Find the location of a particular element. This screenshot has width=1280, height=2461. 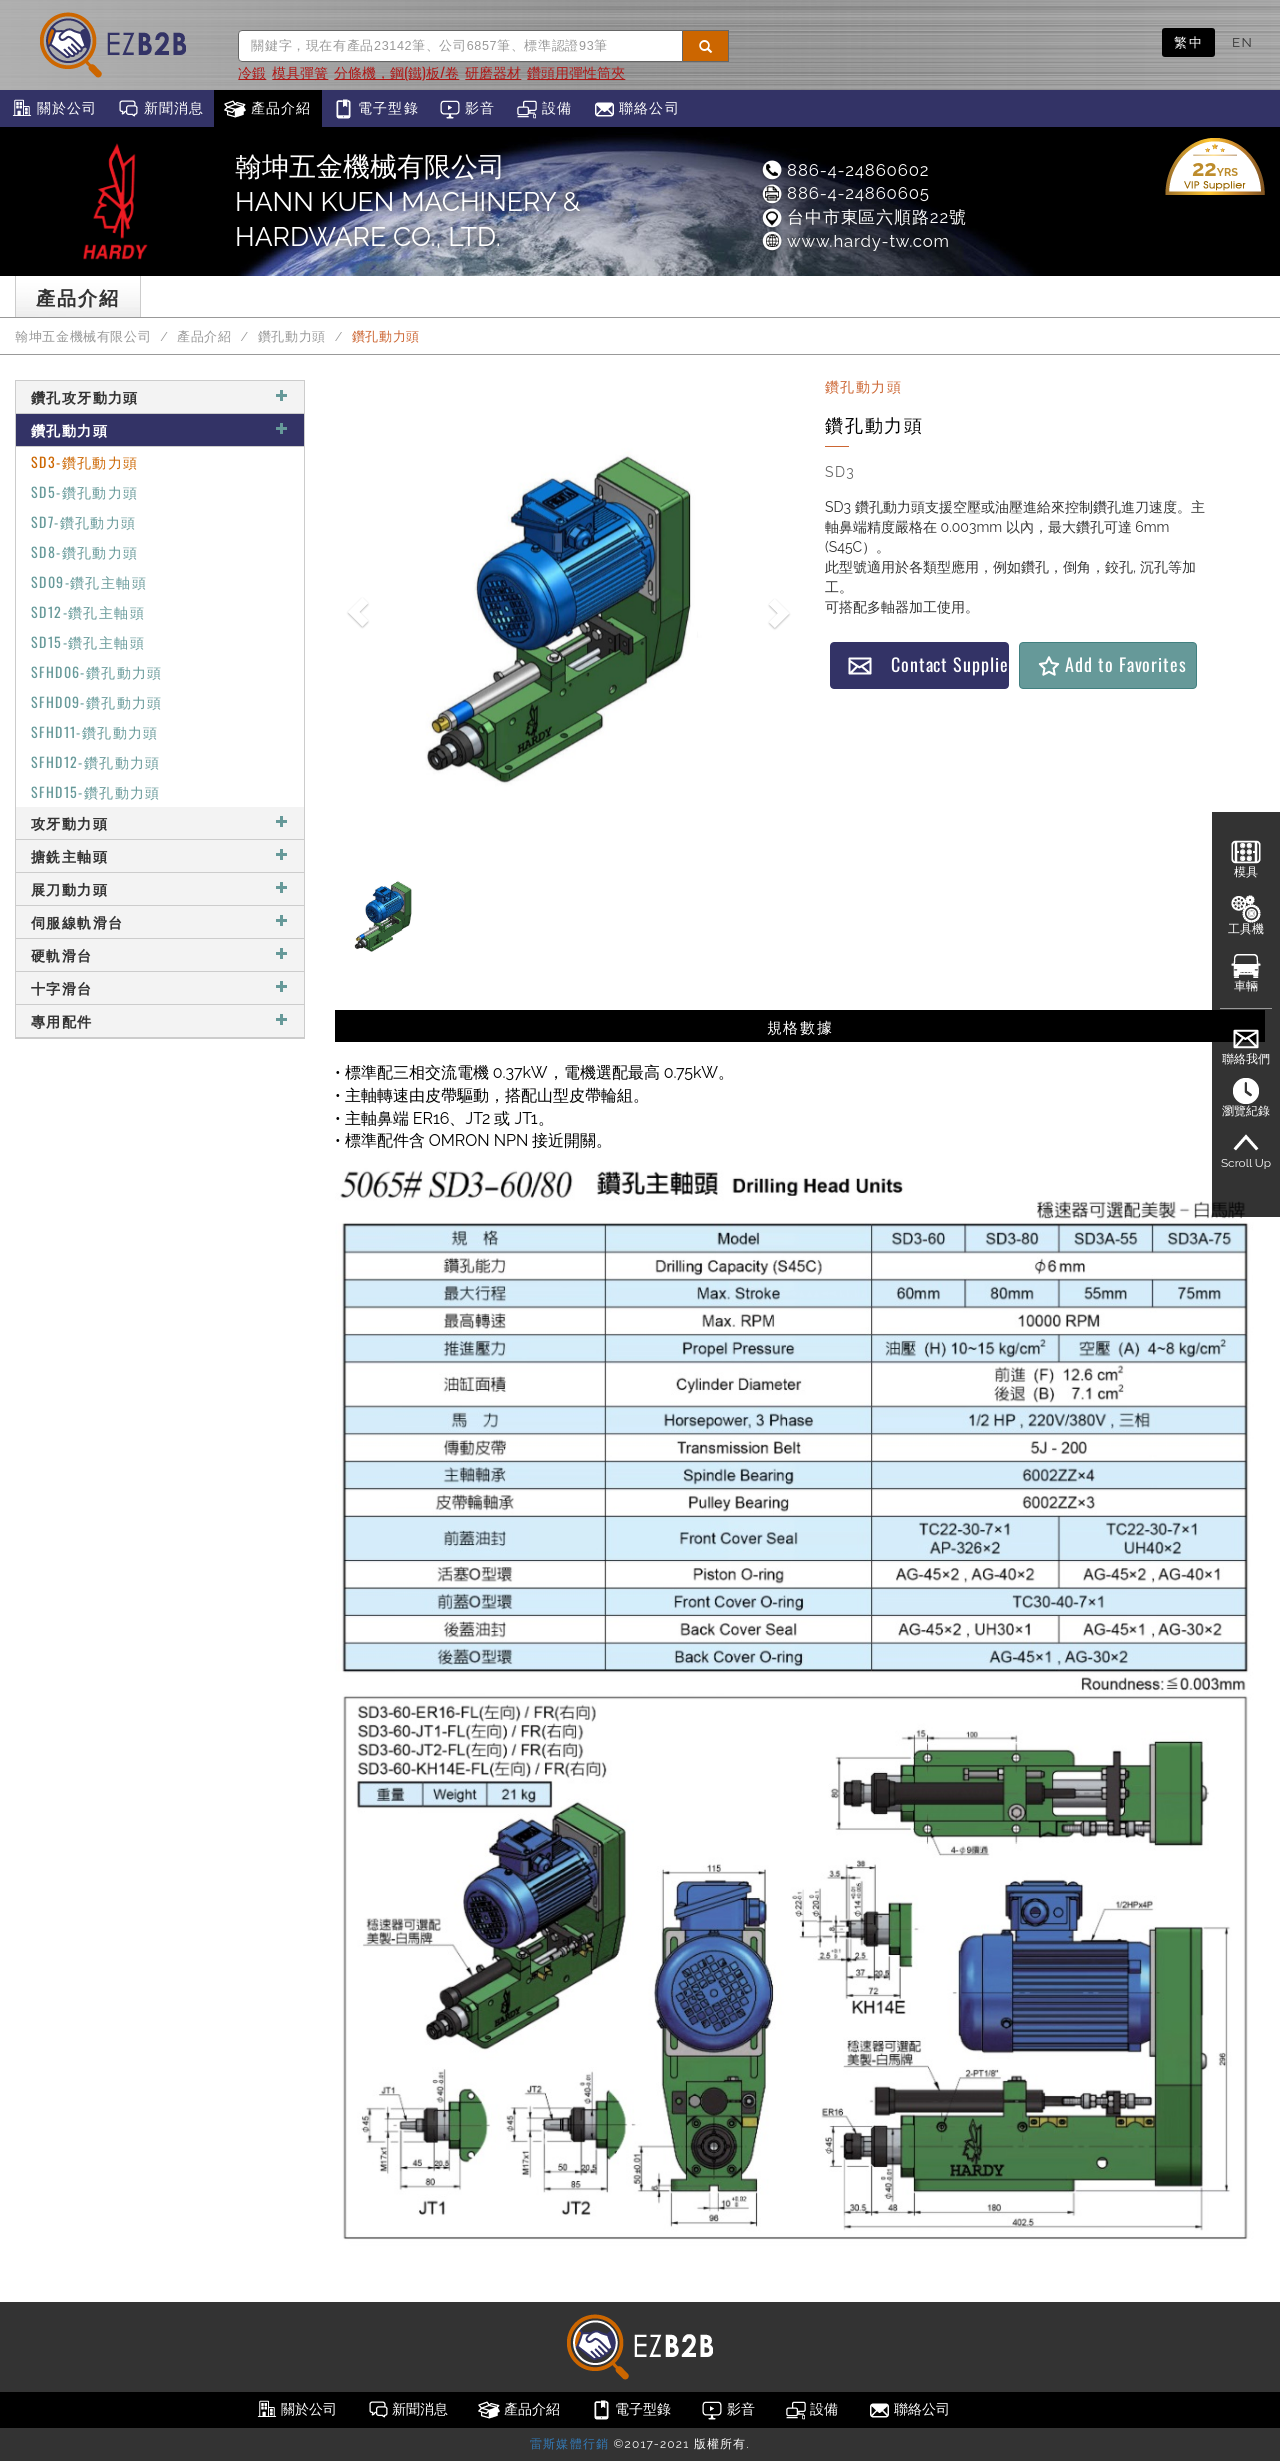

專用配件 is located at coordinates (160, 1020).